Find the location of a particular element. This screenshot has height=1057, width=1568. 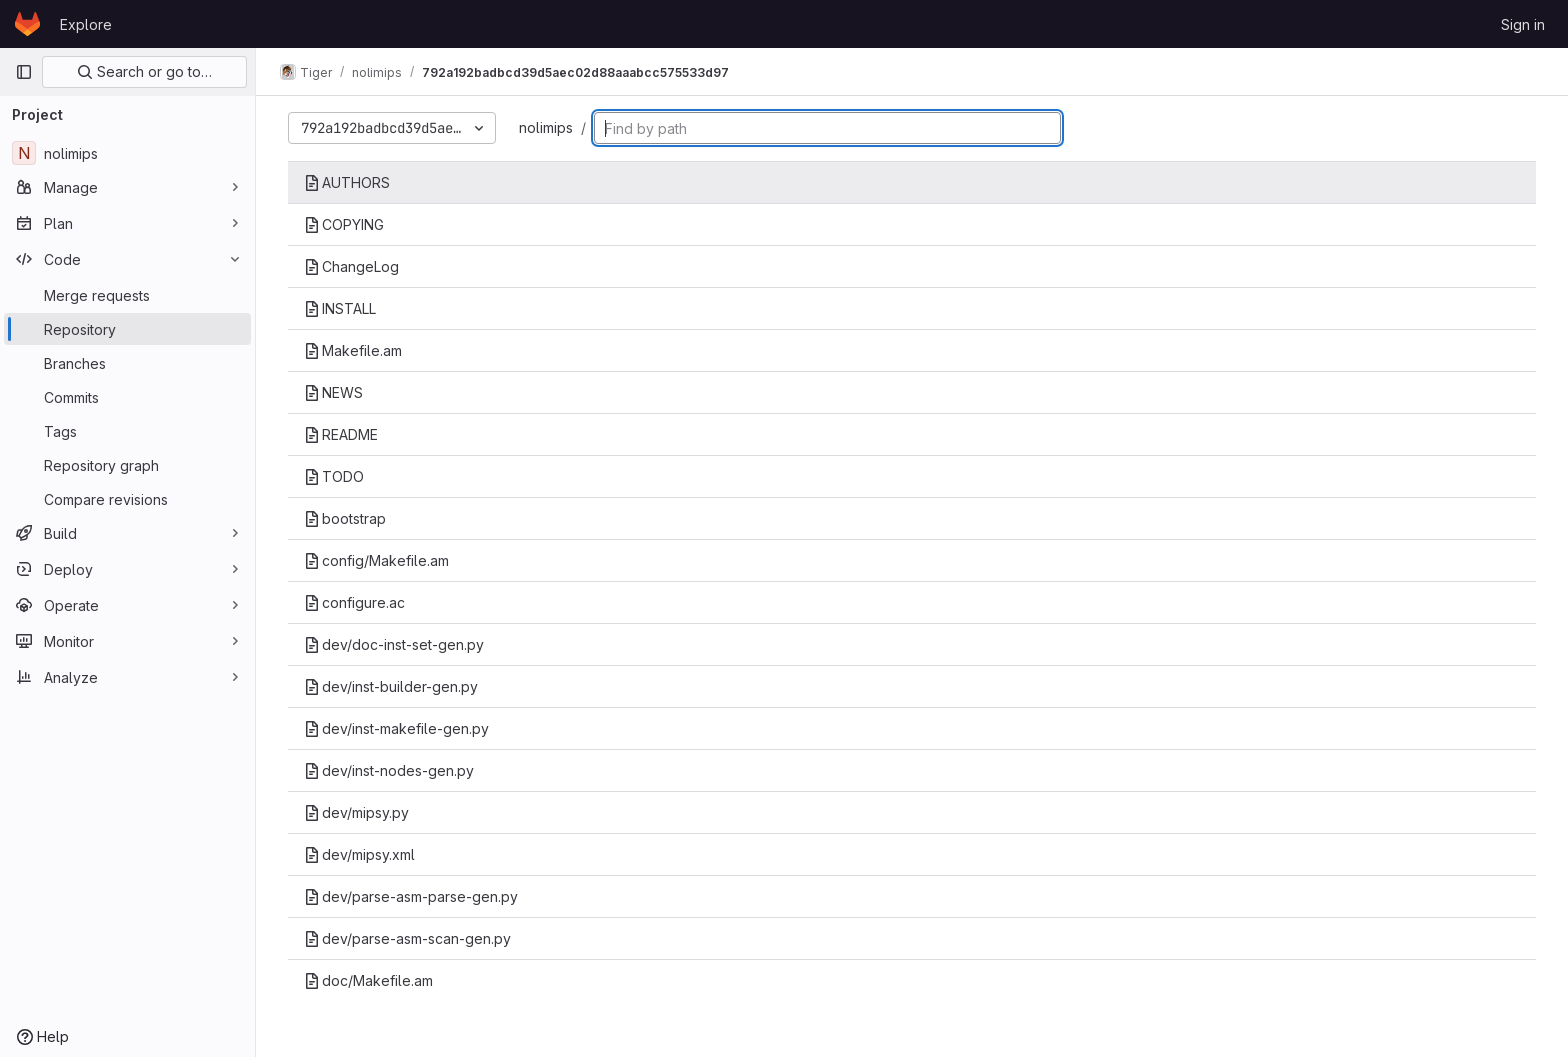

[Compare revisions] is located at coordinates (127, 499).